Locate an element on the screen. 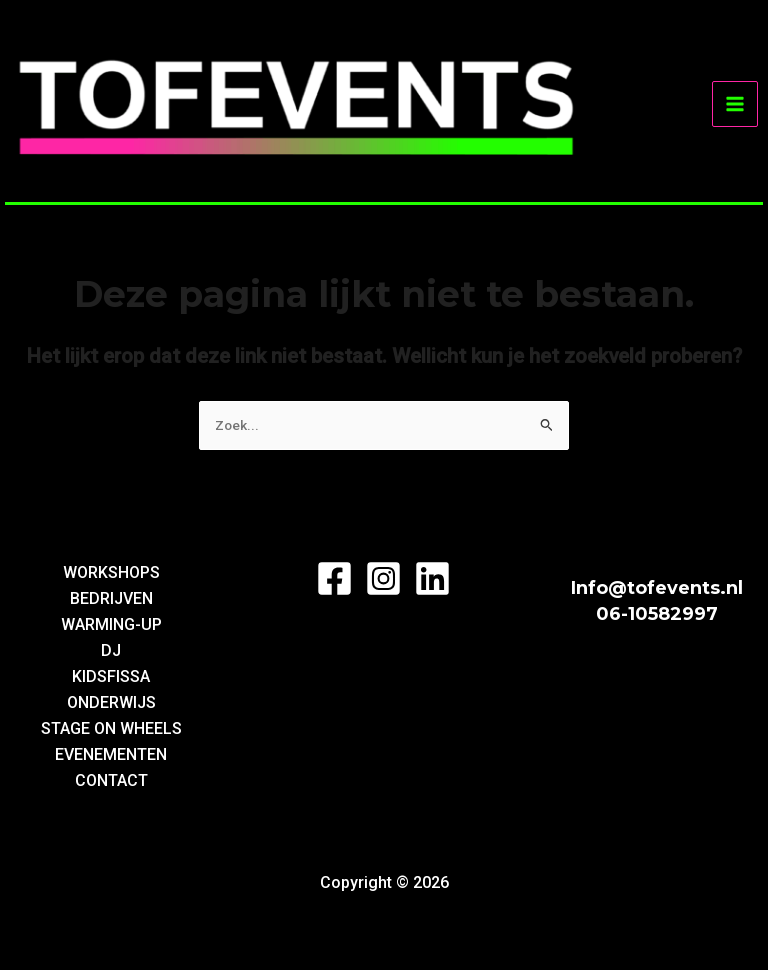  EVENEMENTEN is located at coordinates (111, 754).